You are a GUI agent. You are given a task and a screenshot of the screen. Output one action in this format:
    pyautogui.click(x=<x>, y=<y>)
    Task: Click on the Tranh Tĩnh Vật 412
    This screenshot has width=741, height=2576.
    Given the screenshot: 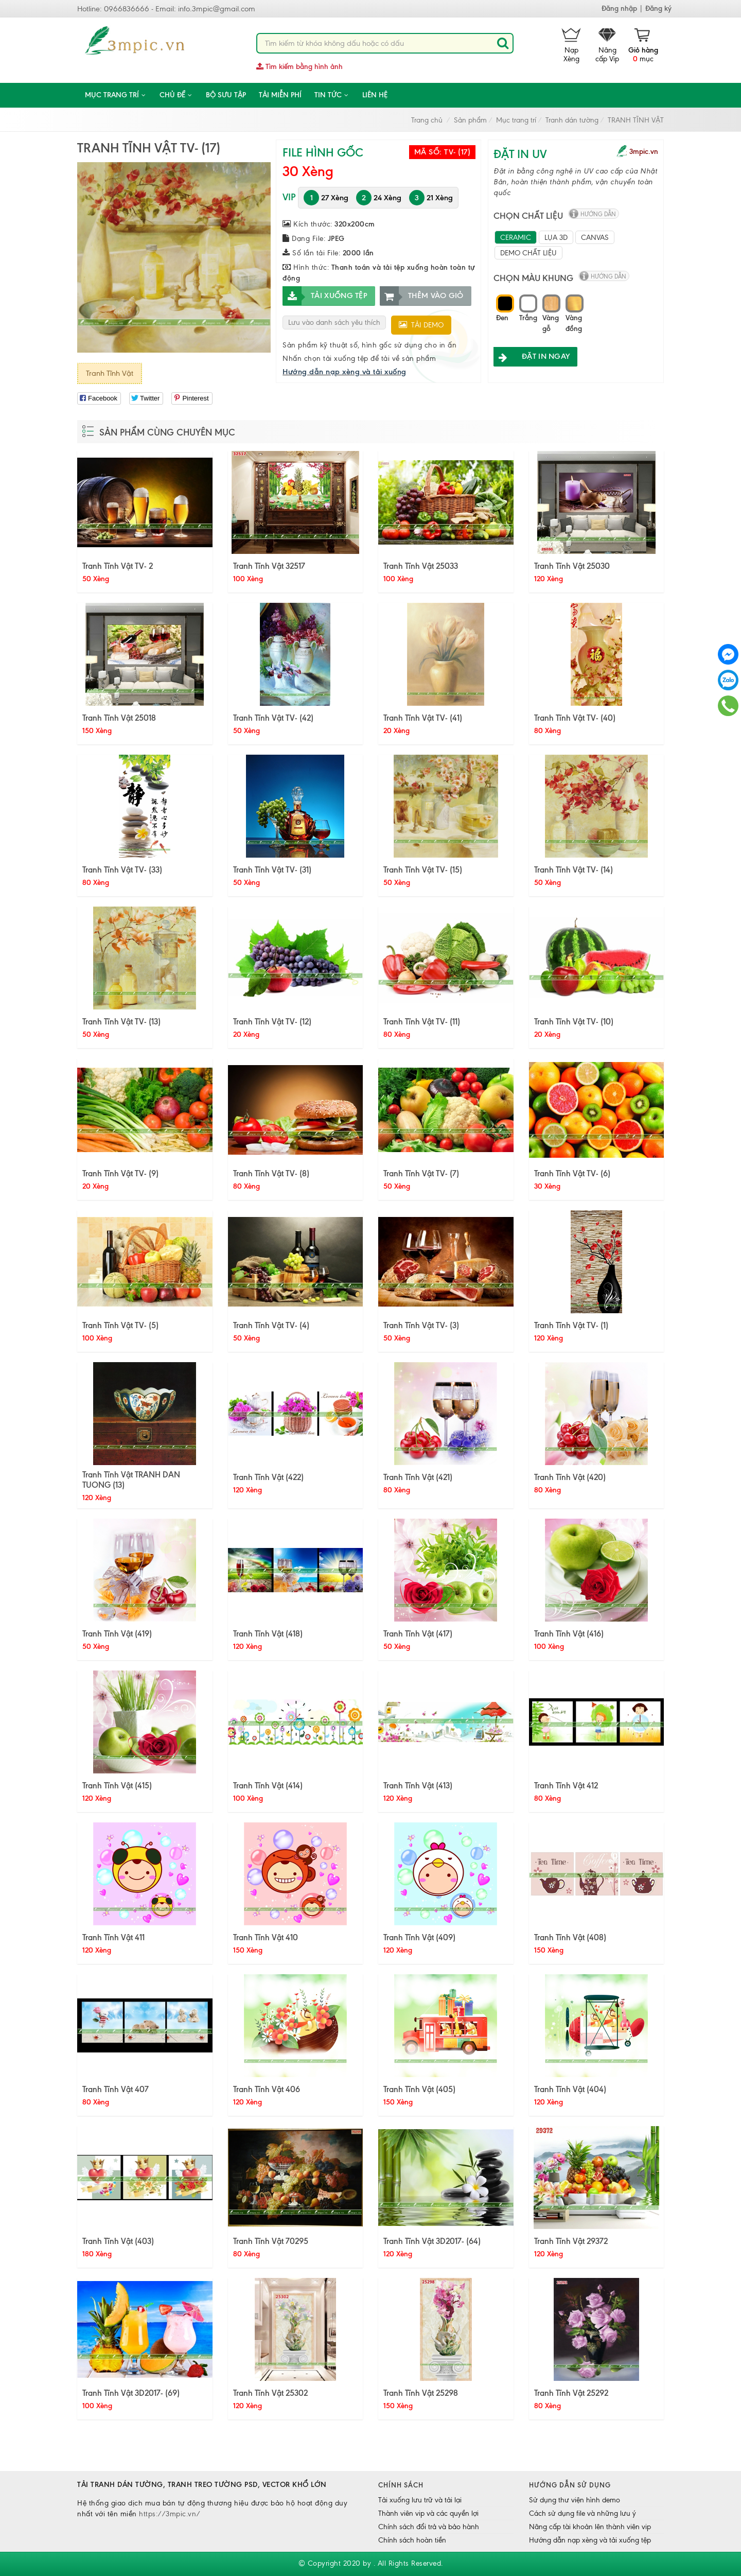 What is the action you would take?
    pyautogui.click(x=566, y=1785)
    